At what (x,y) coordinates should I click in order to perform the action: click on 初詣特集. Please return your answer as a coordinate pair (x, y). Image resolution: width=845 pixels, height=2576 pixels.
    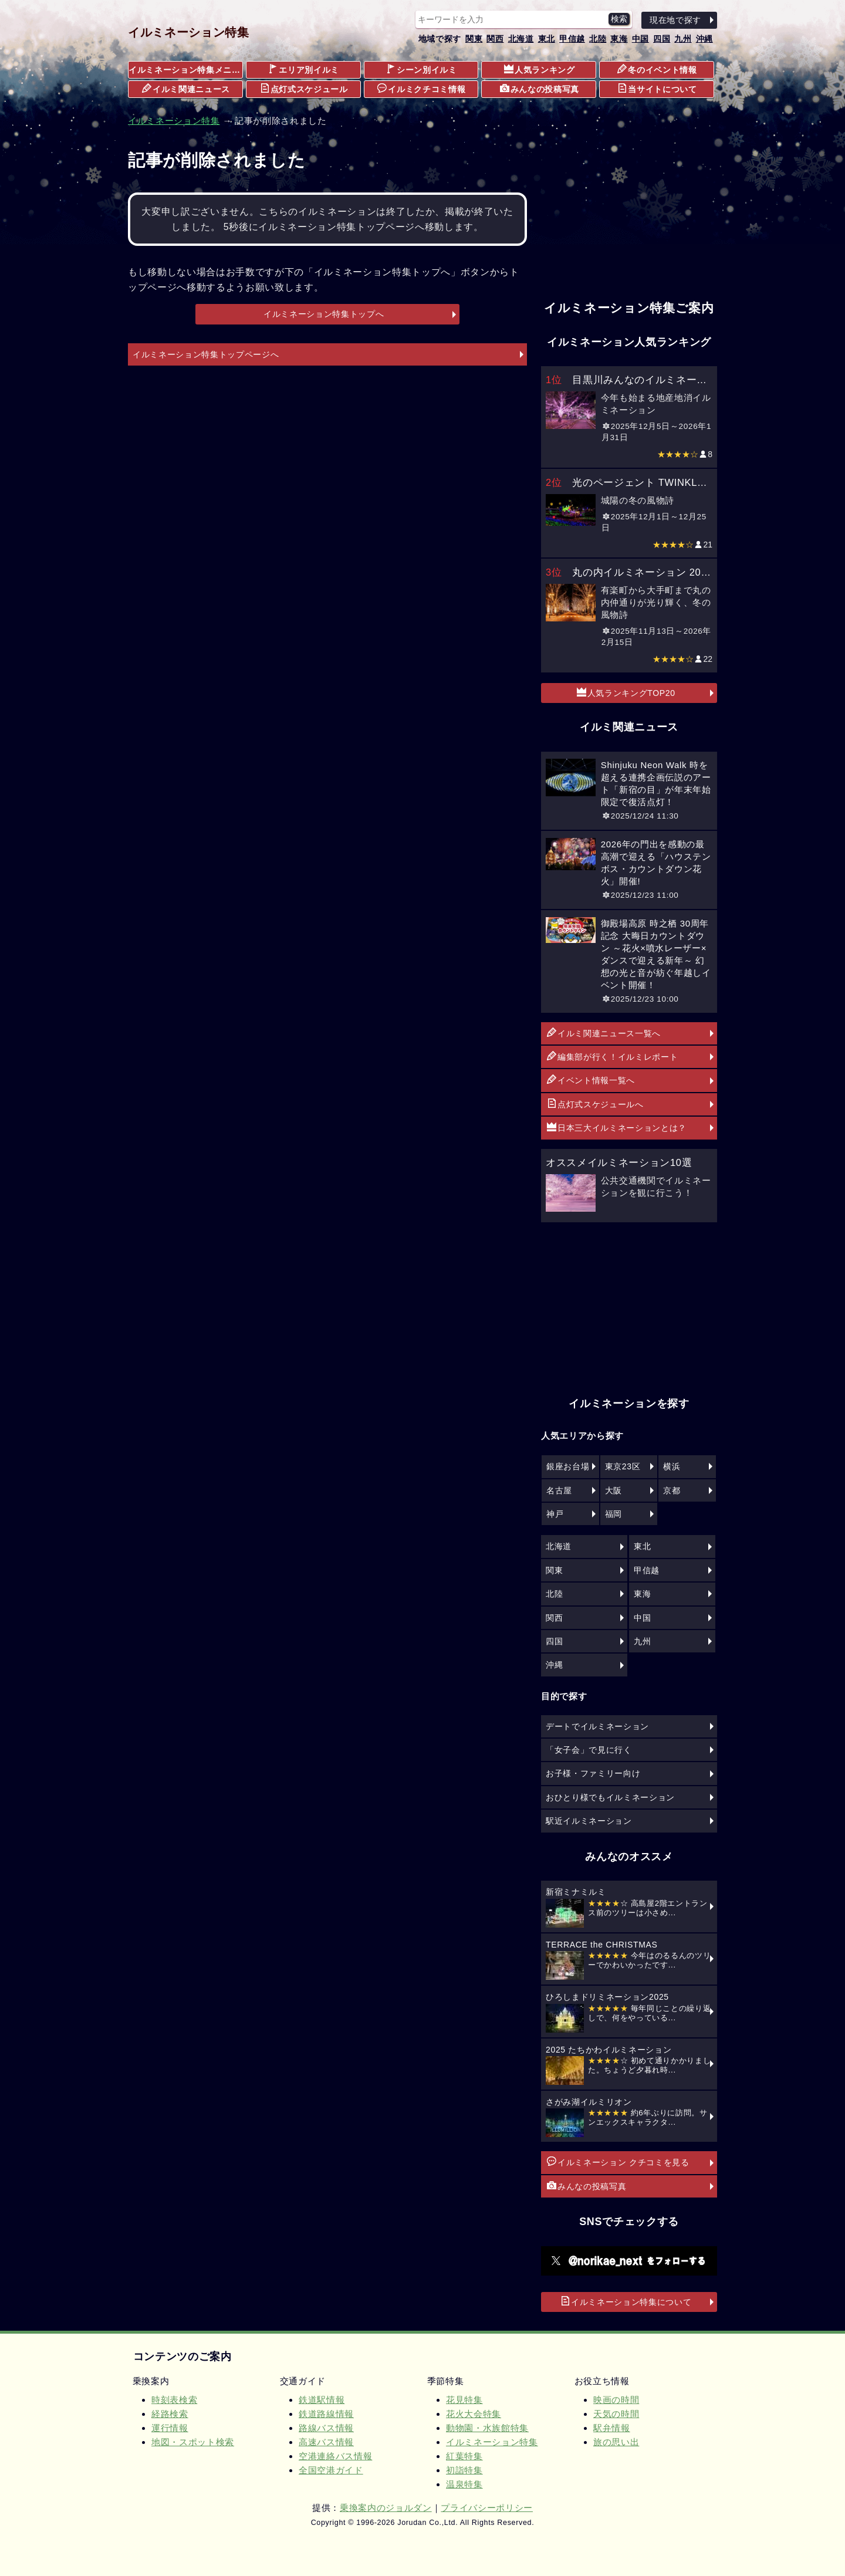
    Looking at the image, I should click on (464, 2470).